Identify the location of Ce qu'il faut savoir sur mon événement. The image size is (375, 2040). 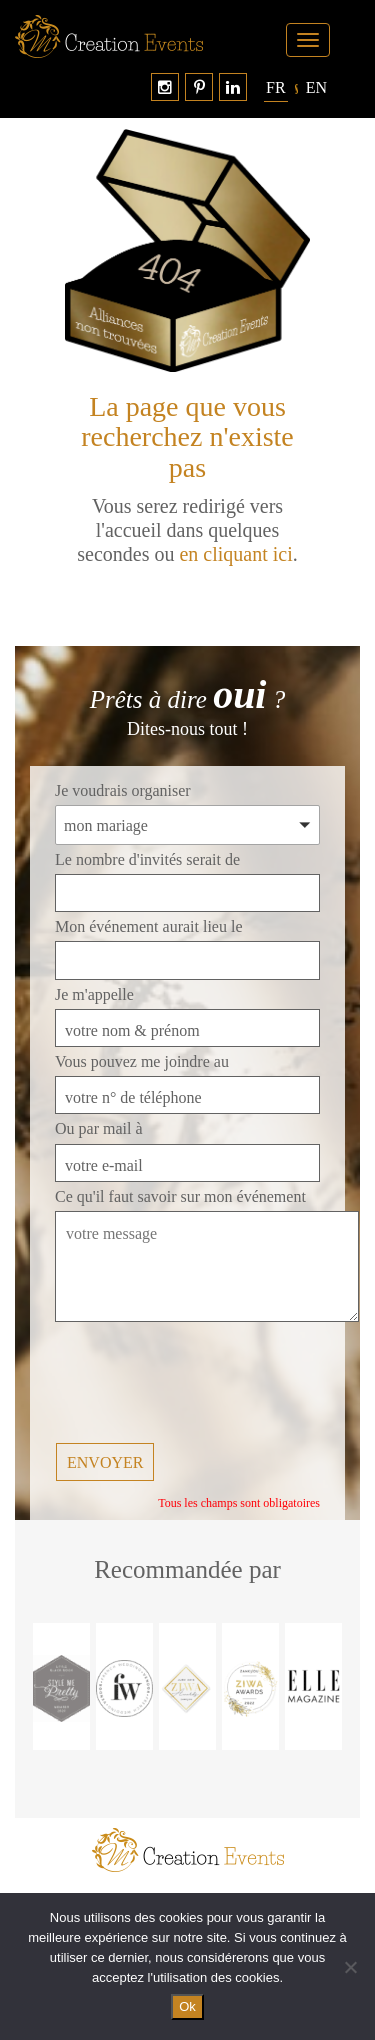
(180, 1196).